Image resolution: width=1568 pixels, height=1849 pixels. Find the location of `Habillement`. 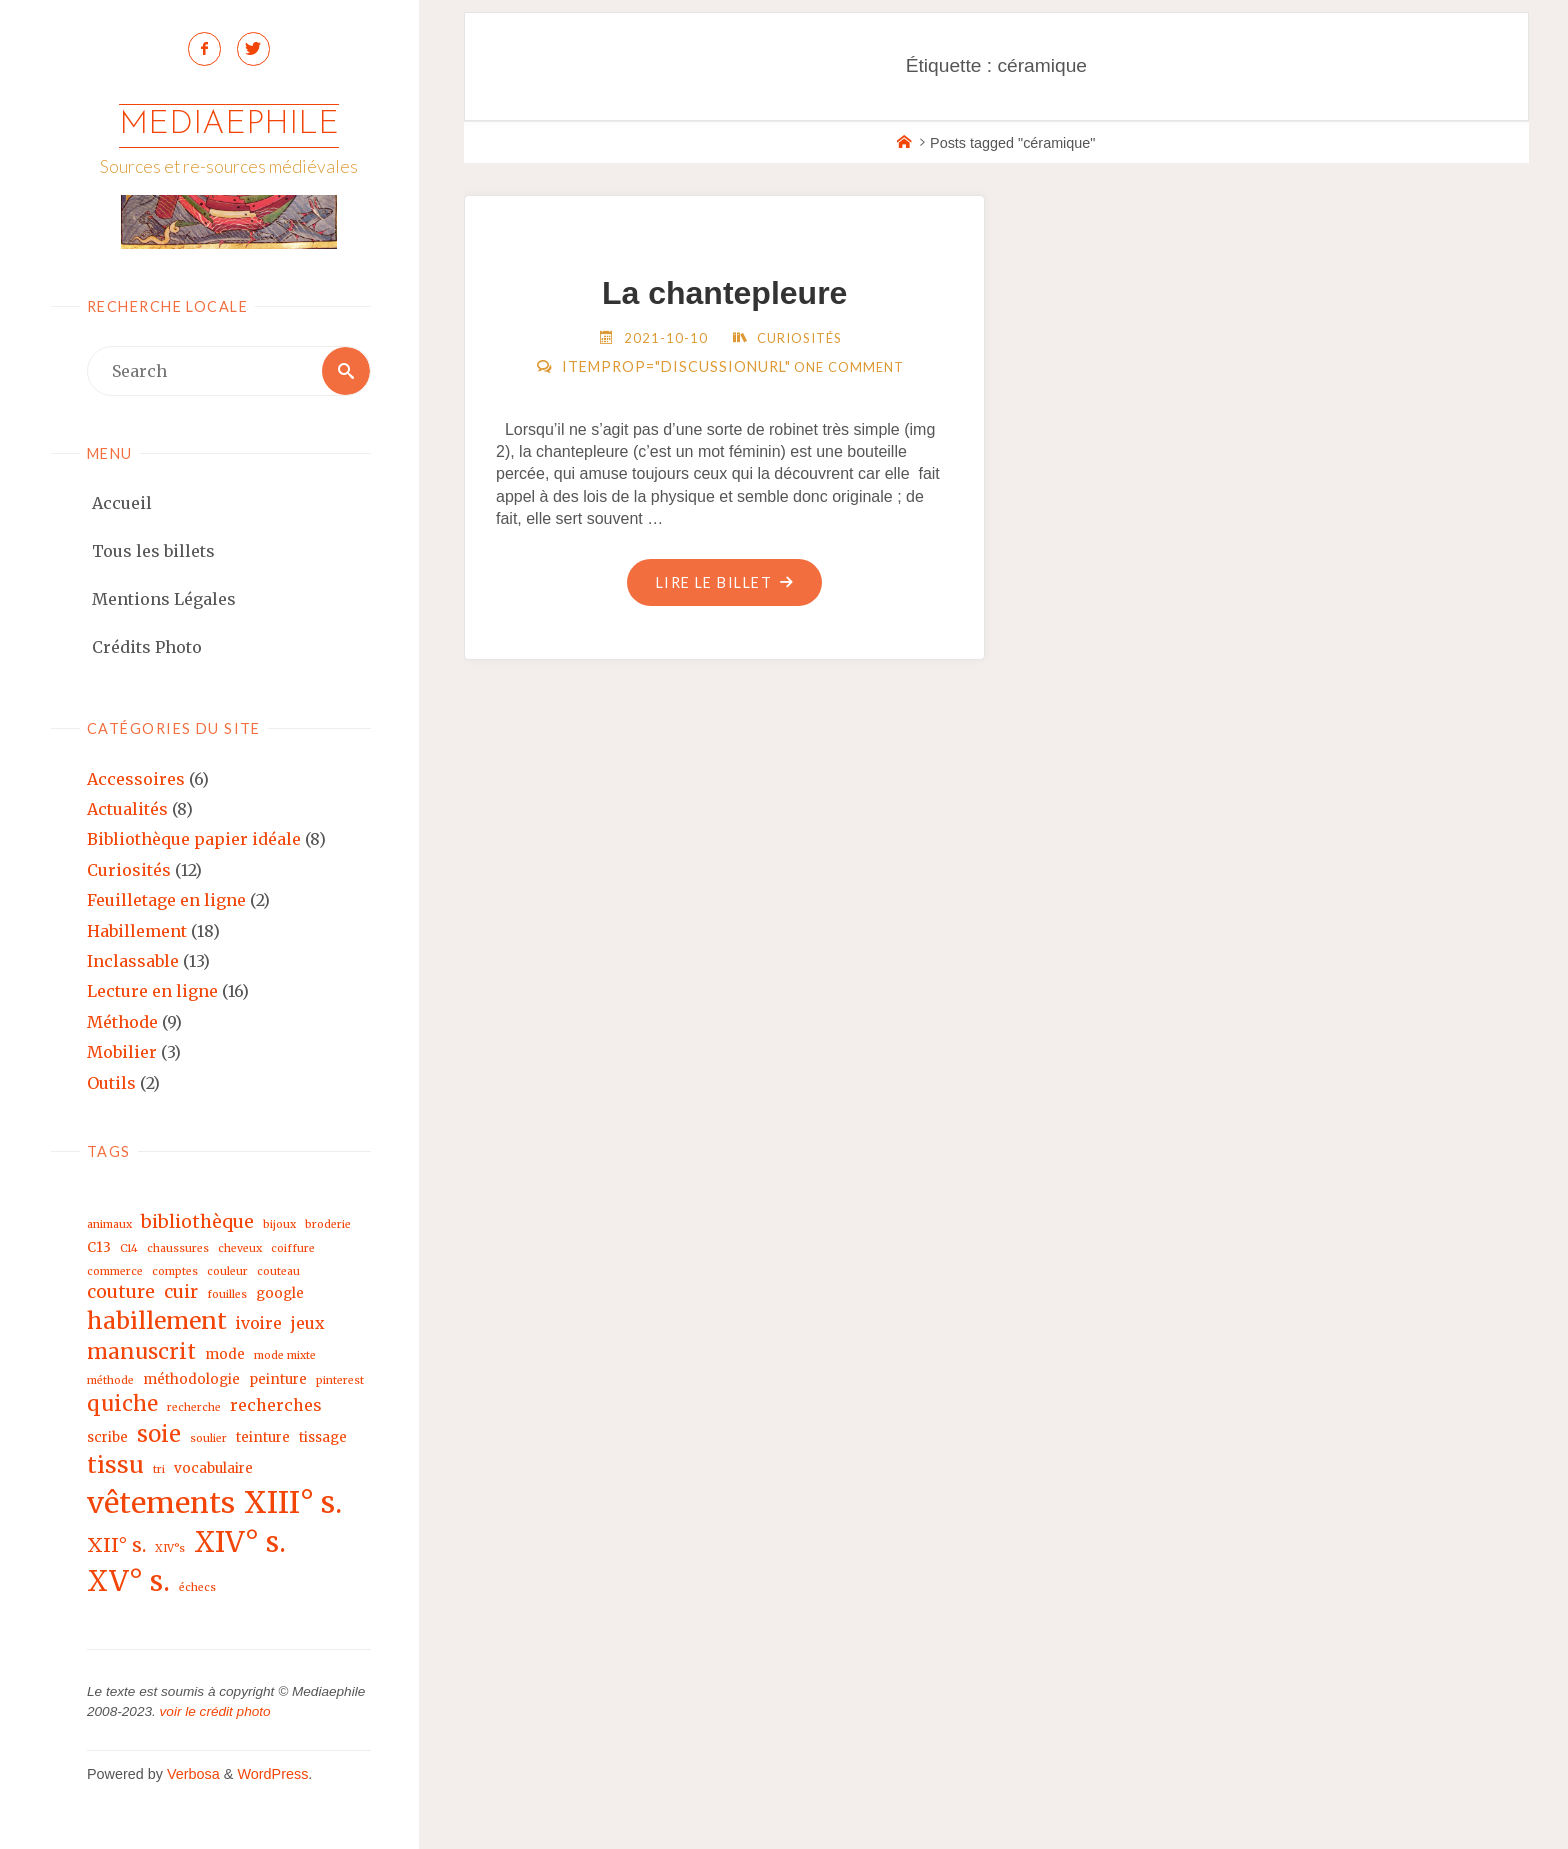

Habillement is located at coordinates (137, 931).